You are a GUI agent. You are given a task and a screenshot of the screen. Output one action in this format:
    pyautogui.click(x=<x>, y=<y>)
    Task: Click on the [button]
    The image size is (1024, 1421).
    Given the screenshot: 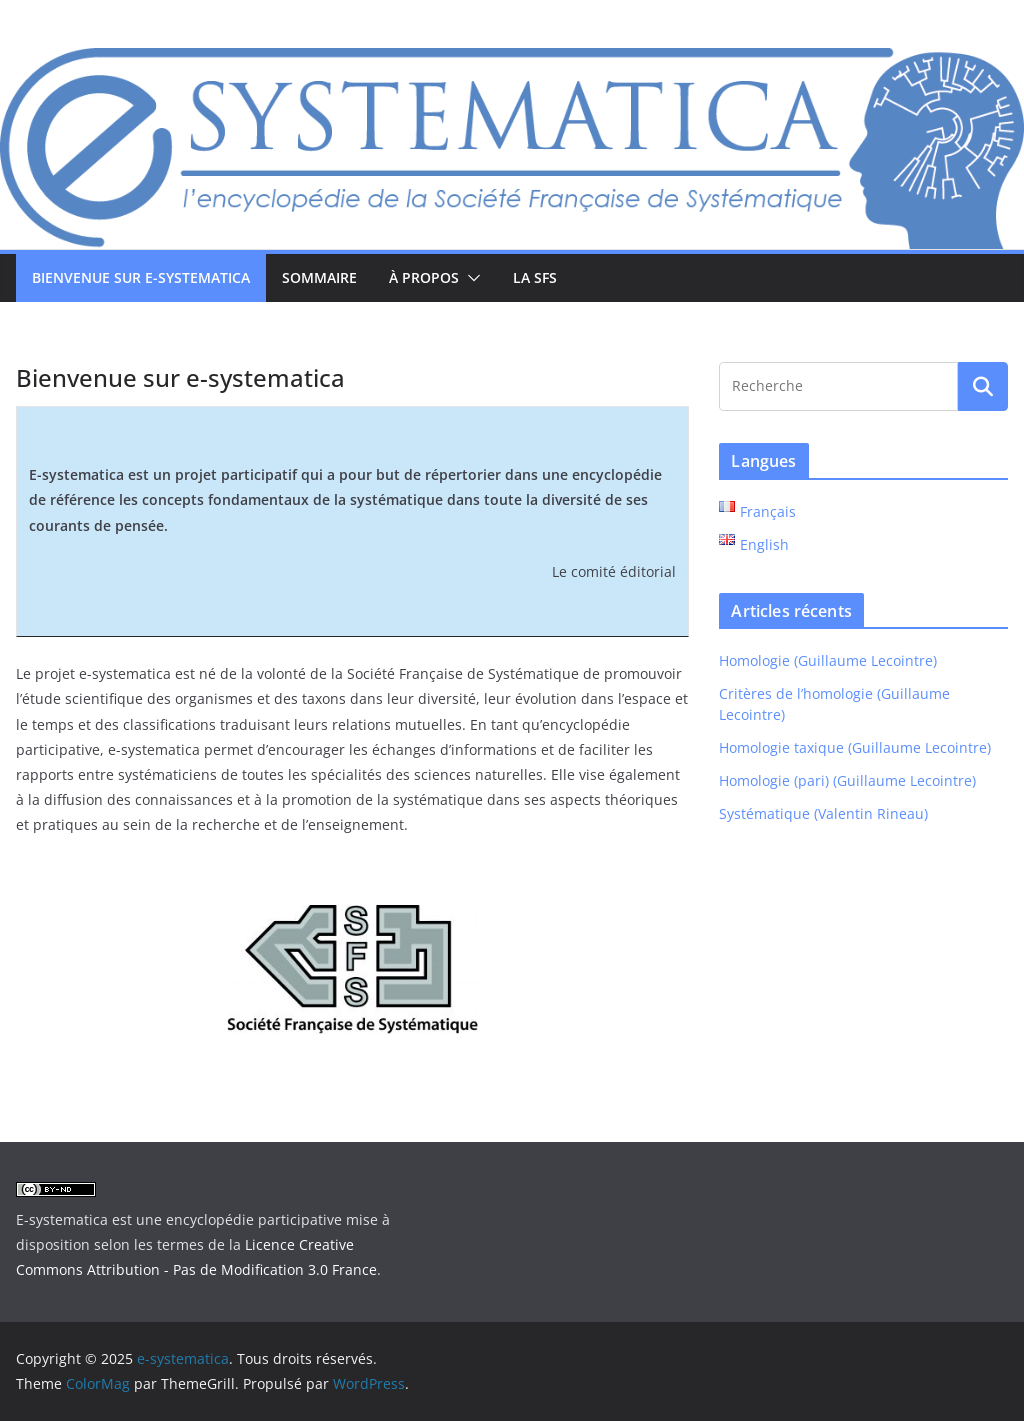 What is the action you would take?
    pyautogui.click(x=470, y=278)
    